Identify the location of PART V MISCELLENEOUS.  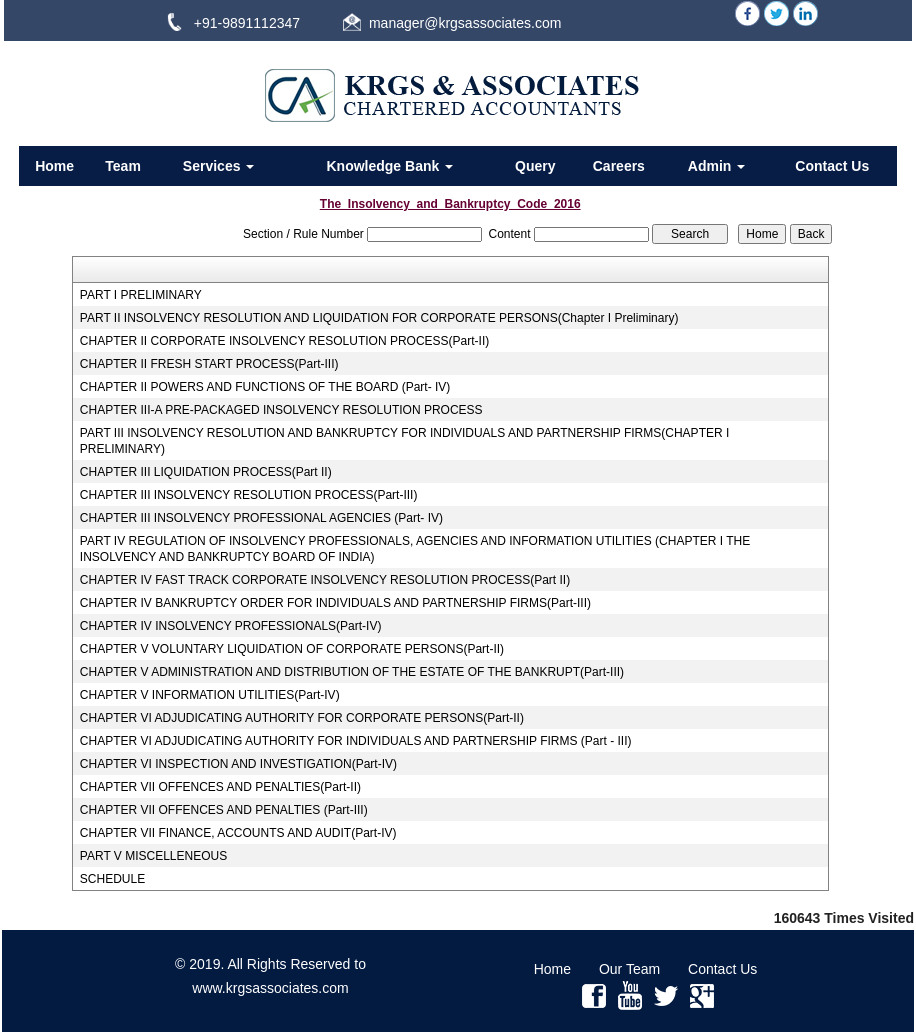
(153, 856).